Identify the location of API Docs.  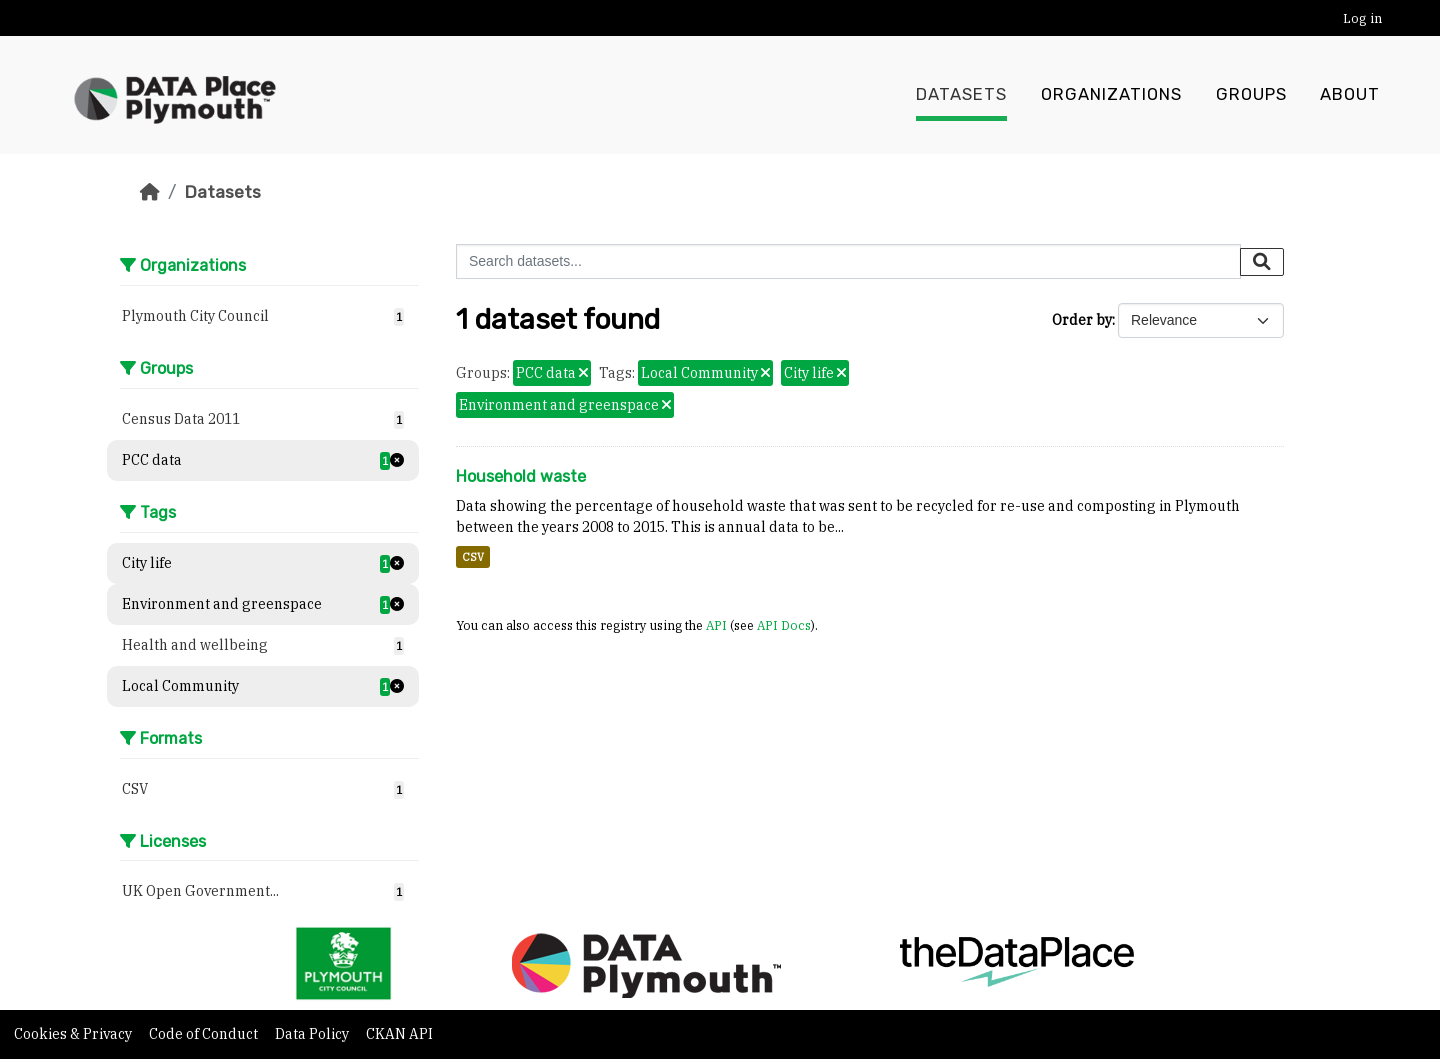
(784, 625).